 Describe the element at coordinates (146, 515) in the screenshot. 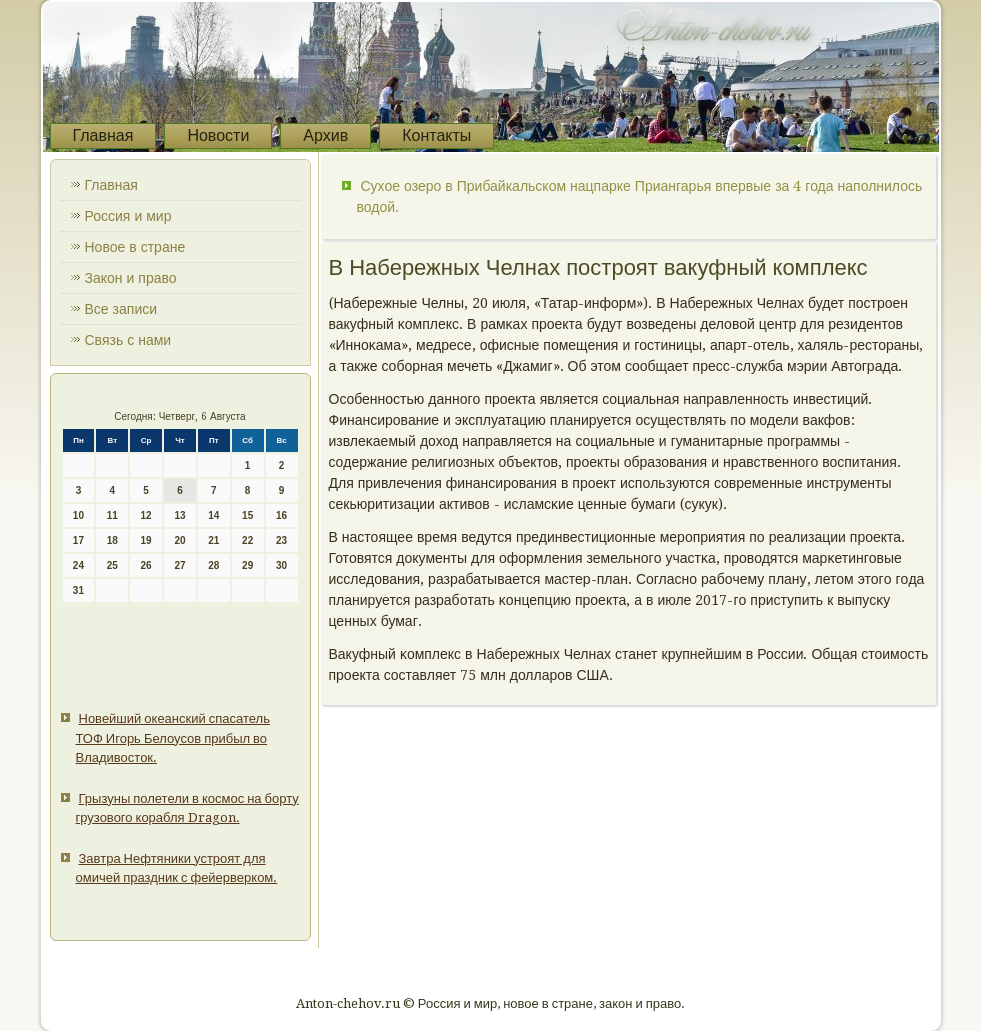

I see `12` at that location.